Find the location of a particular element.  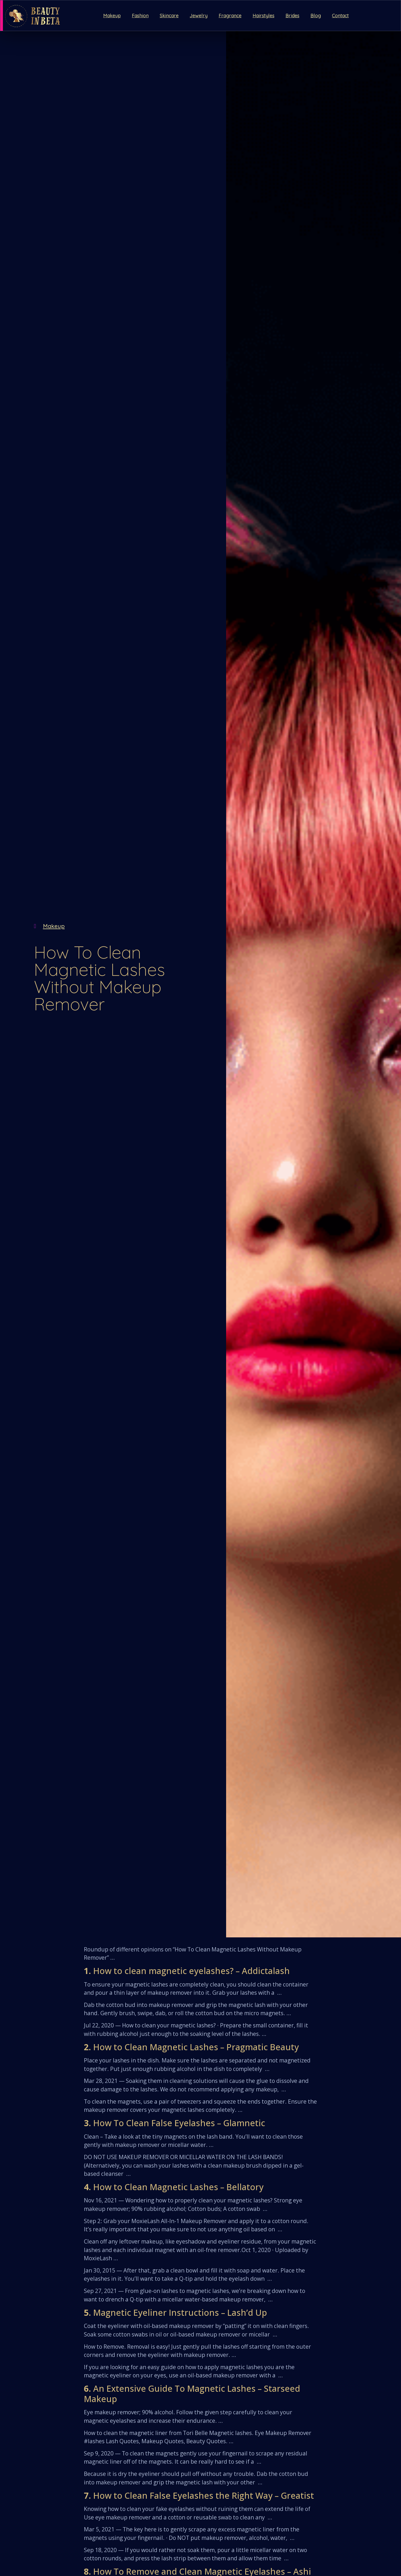

Blog is located at coordinates (316, 15).